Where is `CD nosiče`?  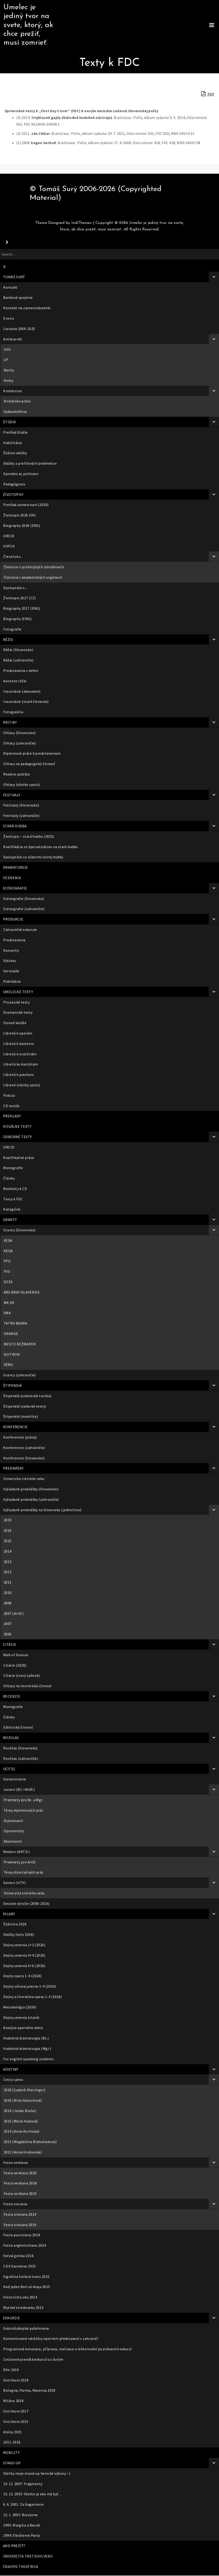 CD nosiče is located at coordinates (11, 1105).